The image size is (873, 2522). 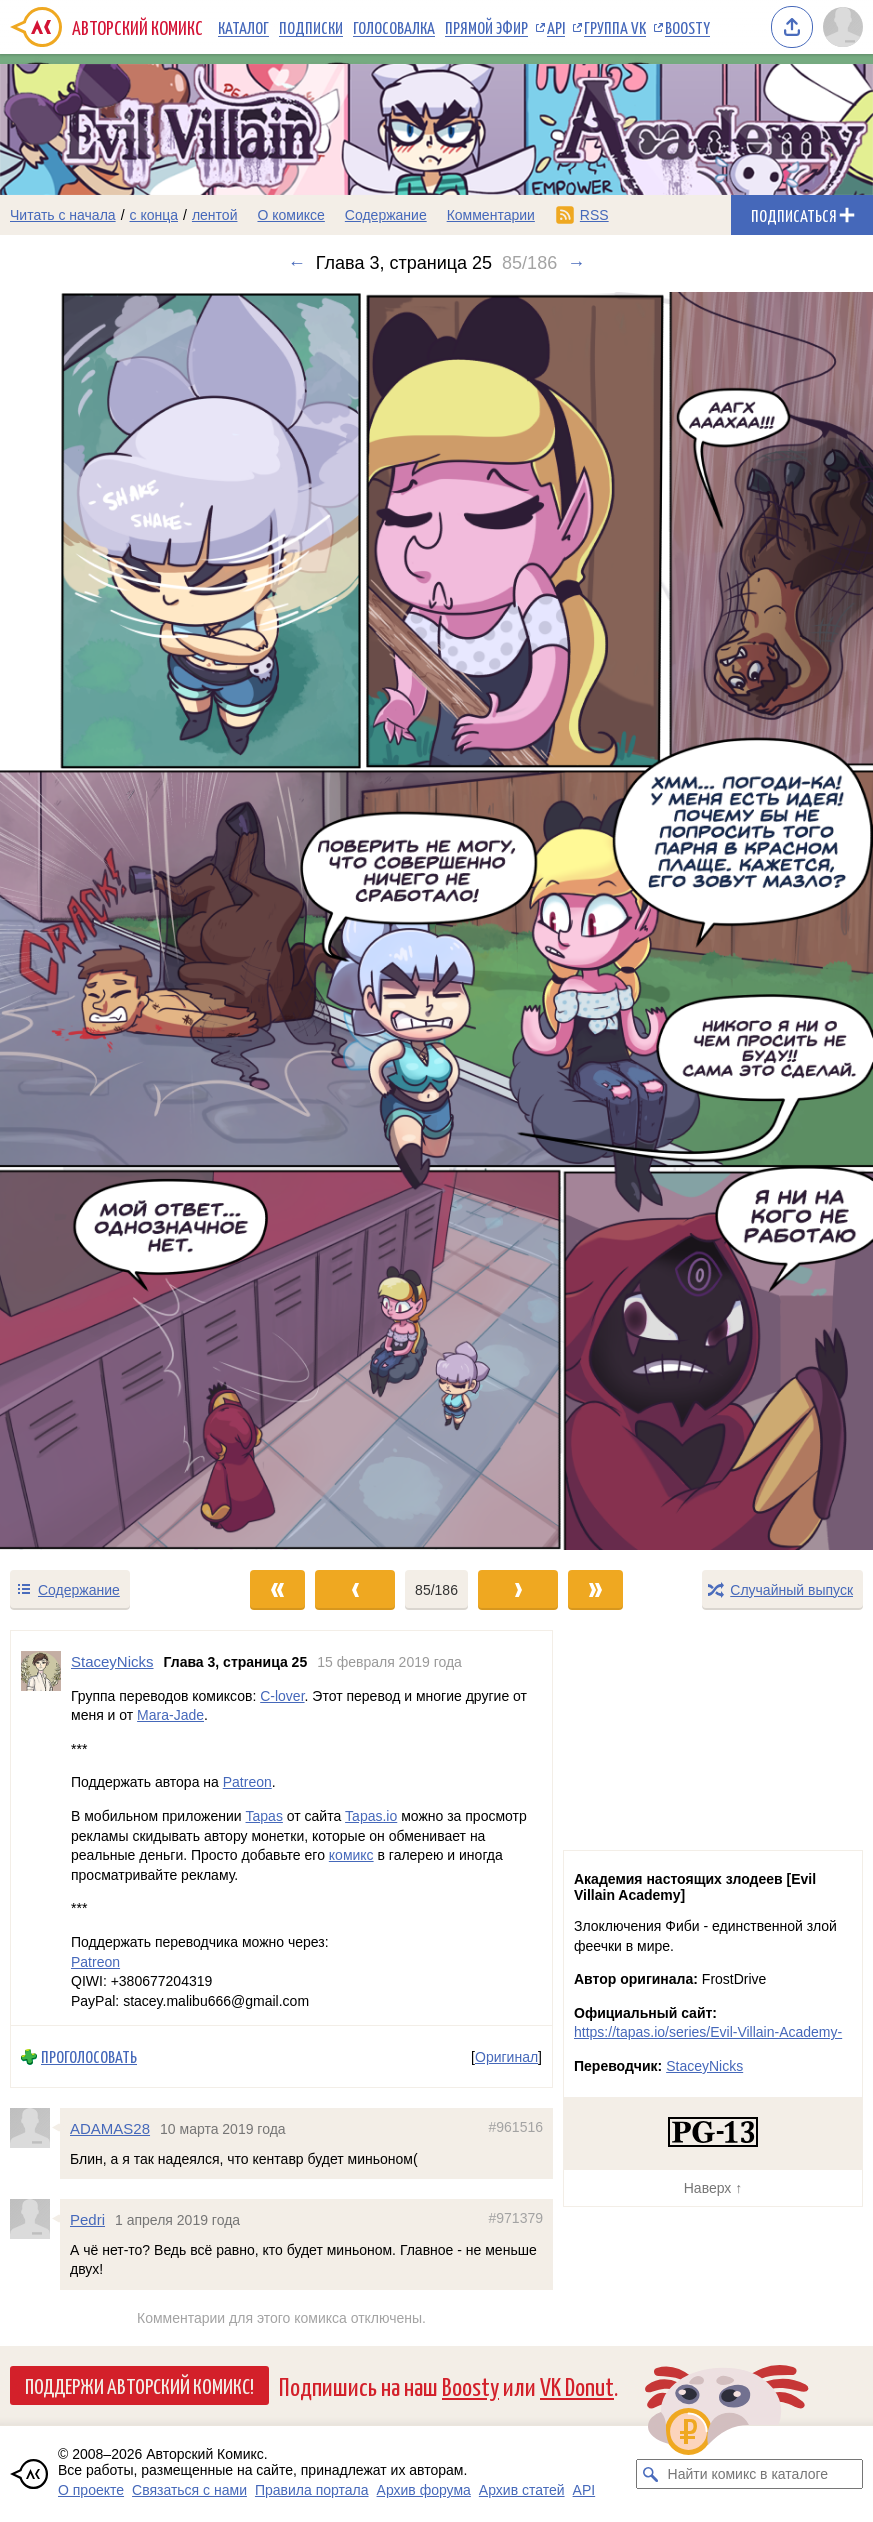 What do you see at coordinates (35, 2128) in the screenshot?
I see `[Профиль пользователя ADAMAS28]` at bounding box center [35, 2128].